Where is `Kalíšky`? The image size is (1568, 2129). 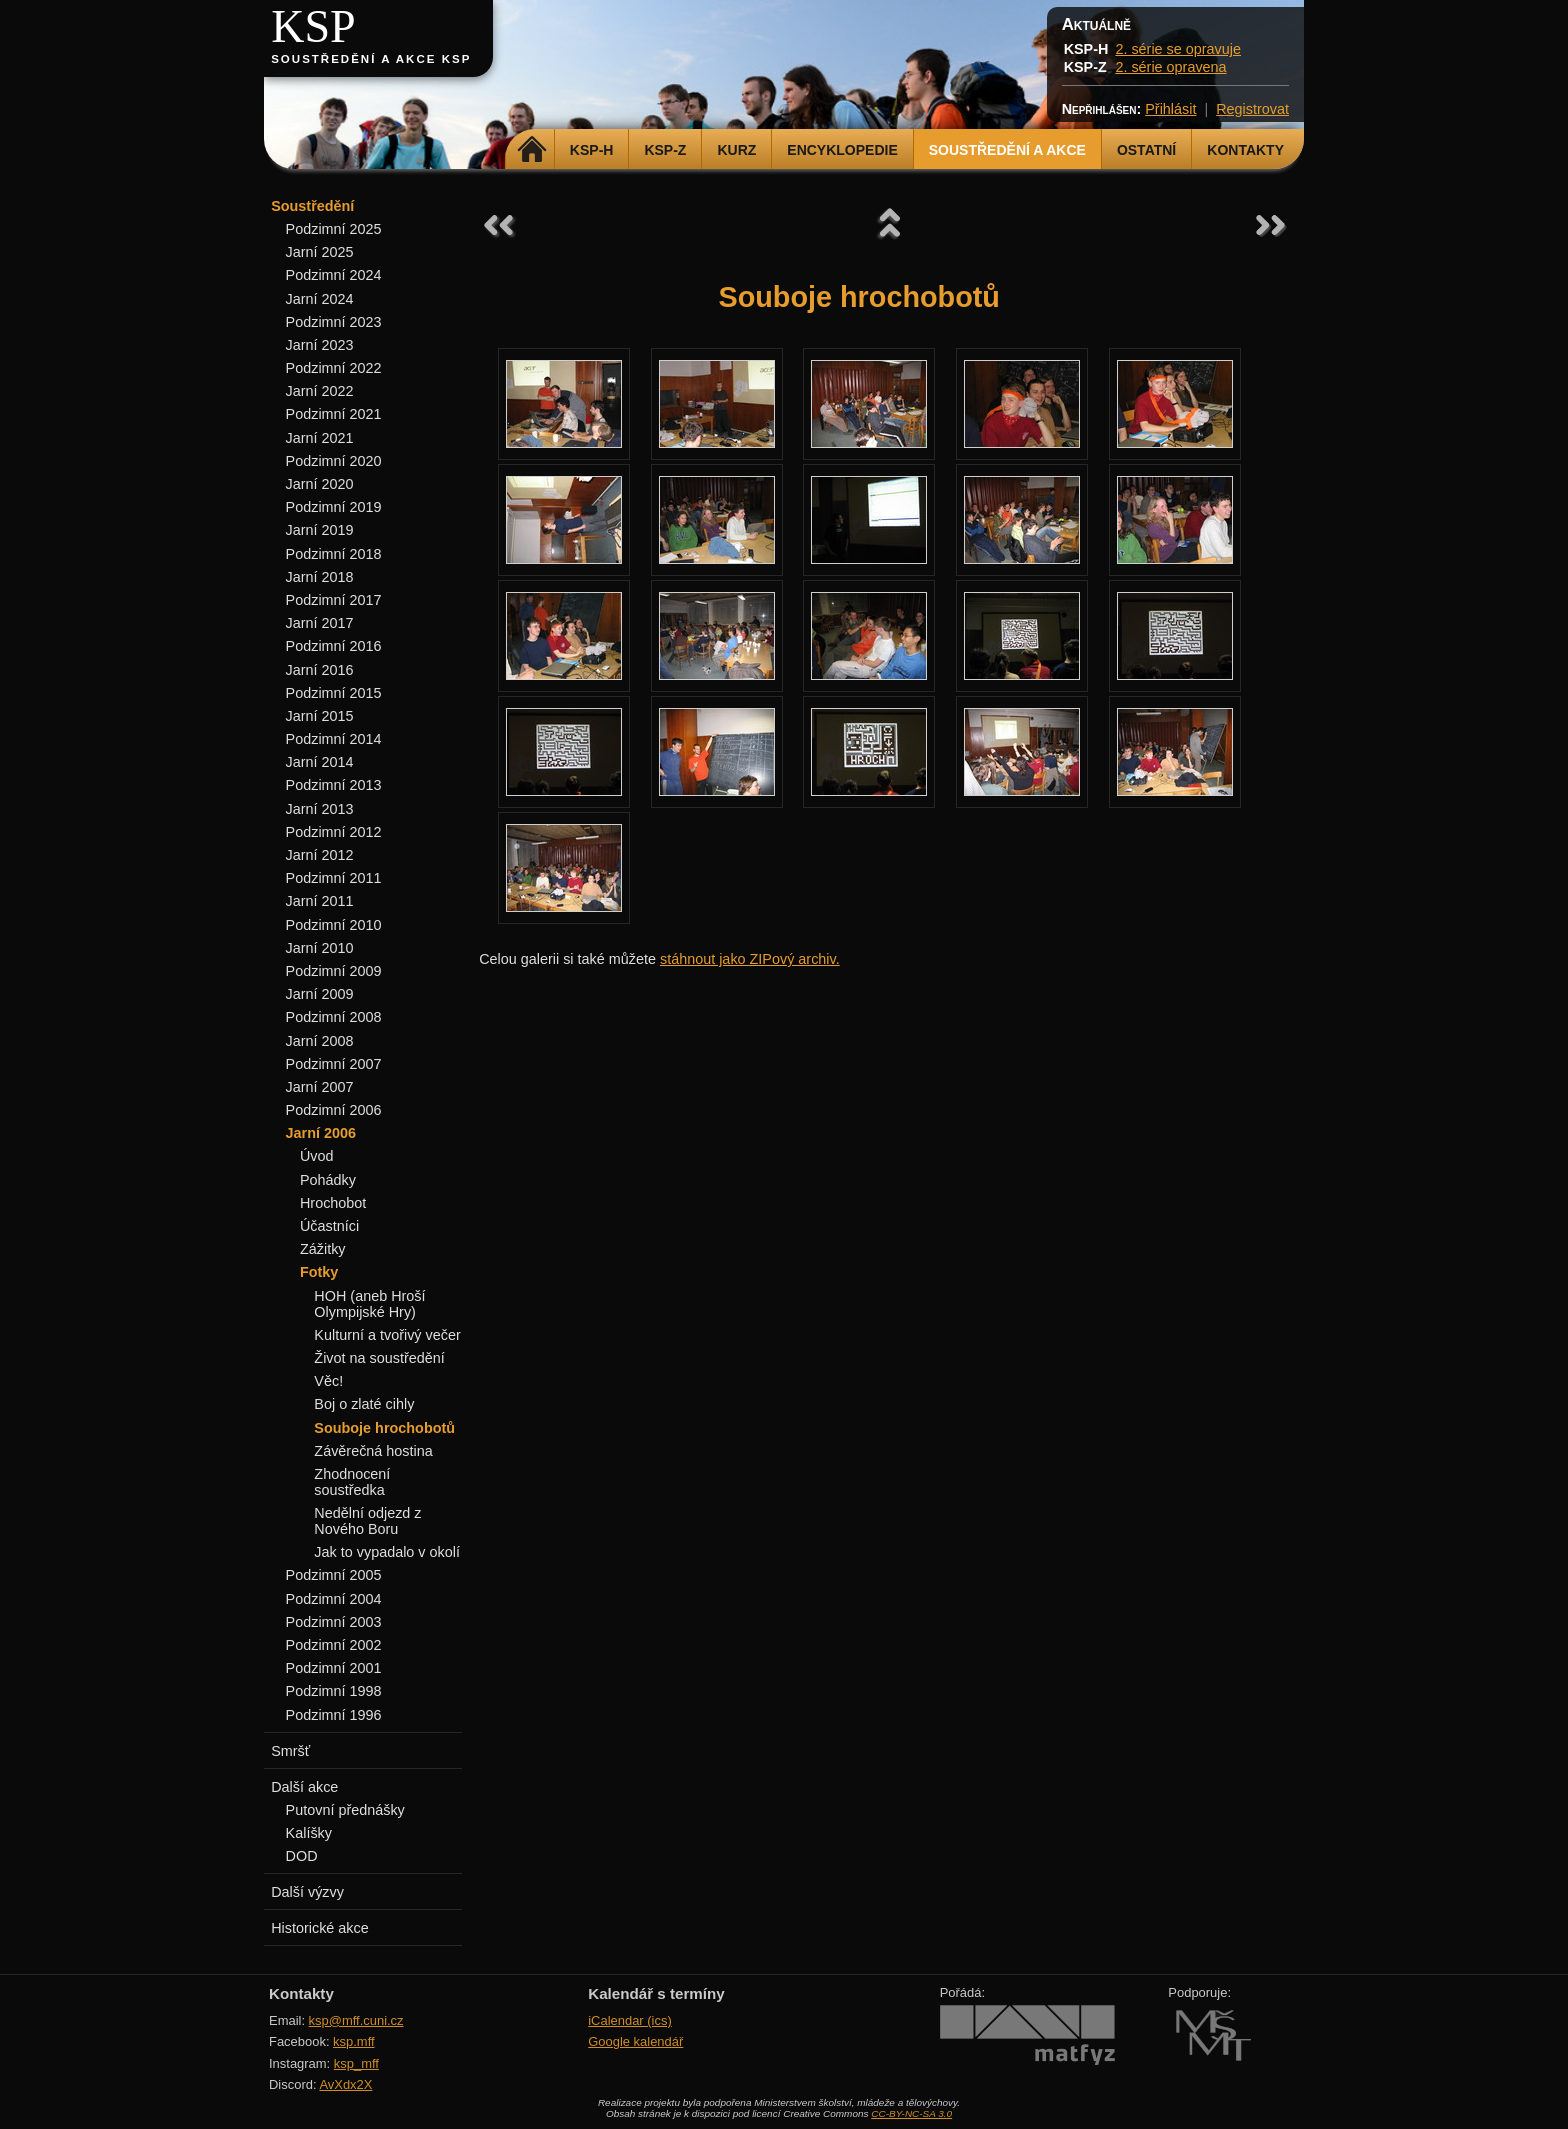
Kalíšky is located at coordinates (309, 1833).